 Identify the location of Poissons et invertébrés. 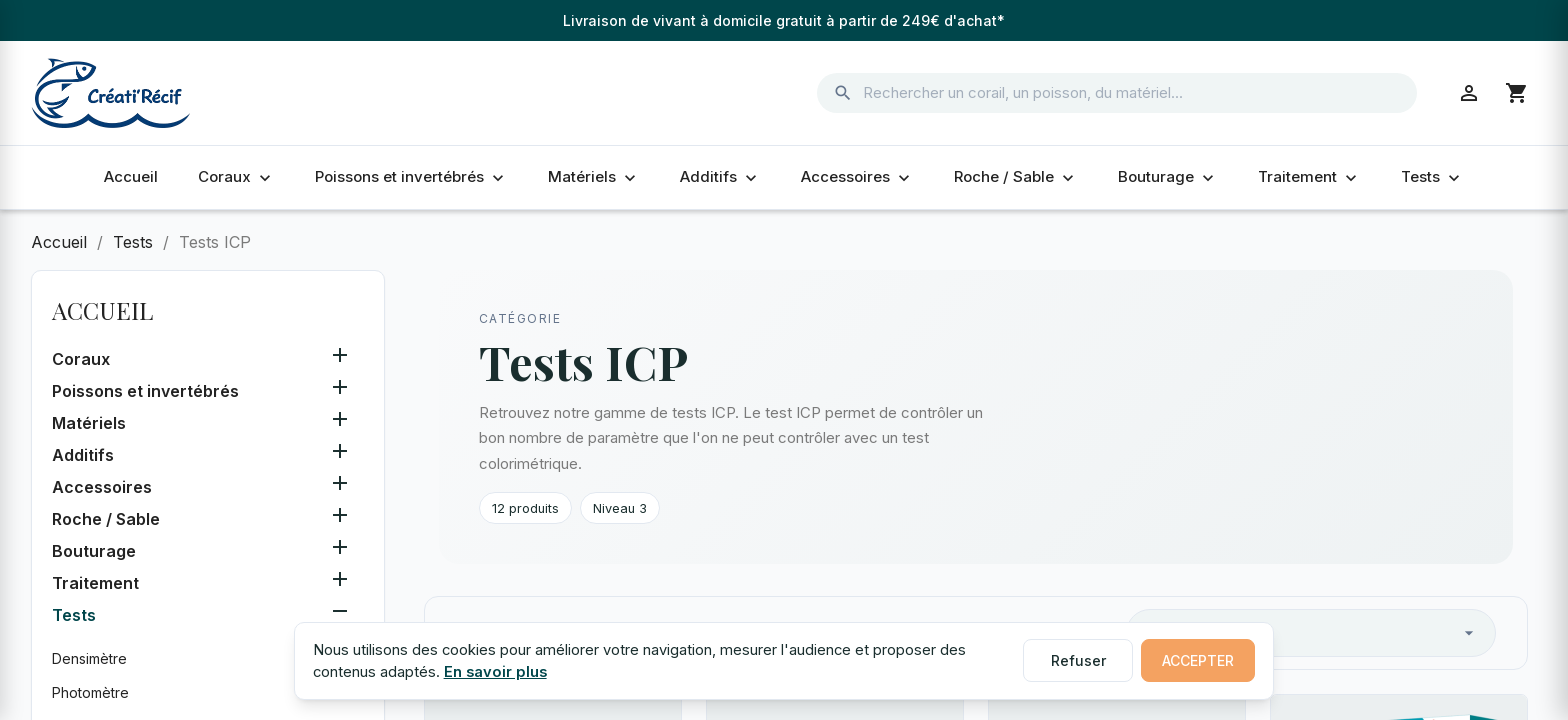
(411, 177).